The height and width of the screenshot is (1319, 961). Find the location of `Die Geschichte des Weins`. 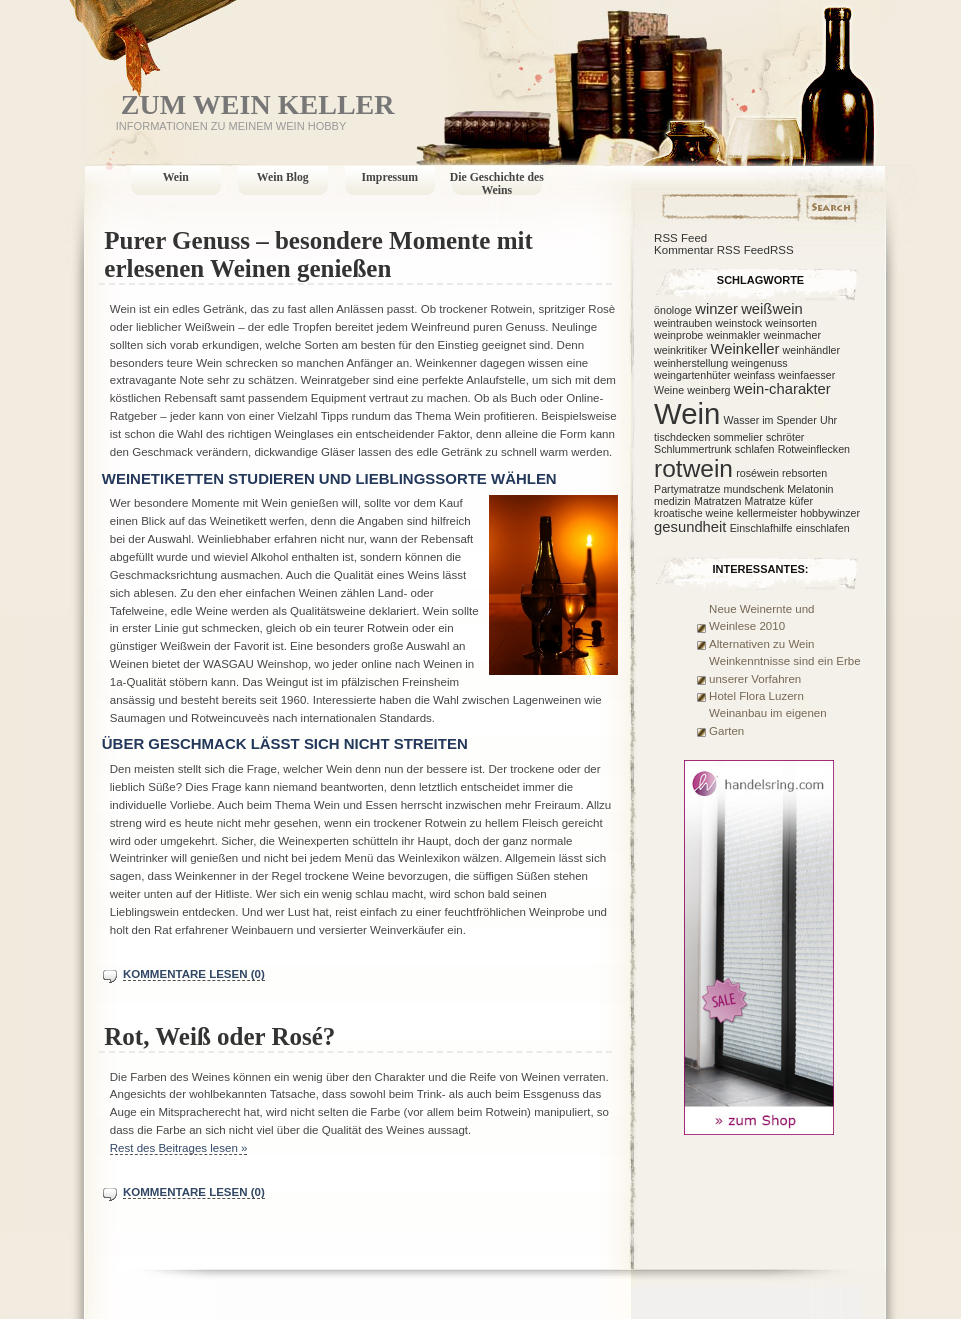

Die Geschichte des Weins is located at coordinates (497, 184).